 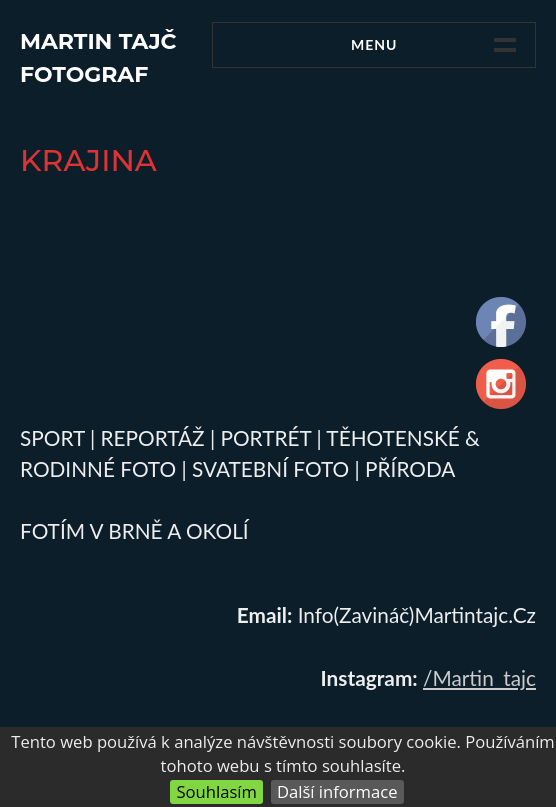 What do you see at coordinates (337, 791) in the screenshot?
I see `Další informace` at bounding box center [337, 791].